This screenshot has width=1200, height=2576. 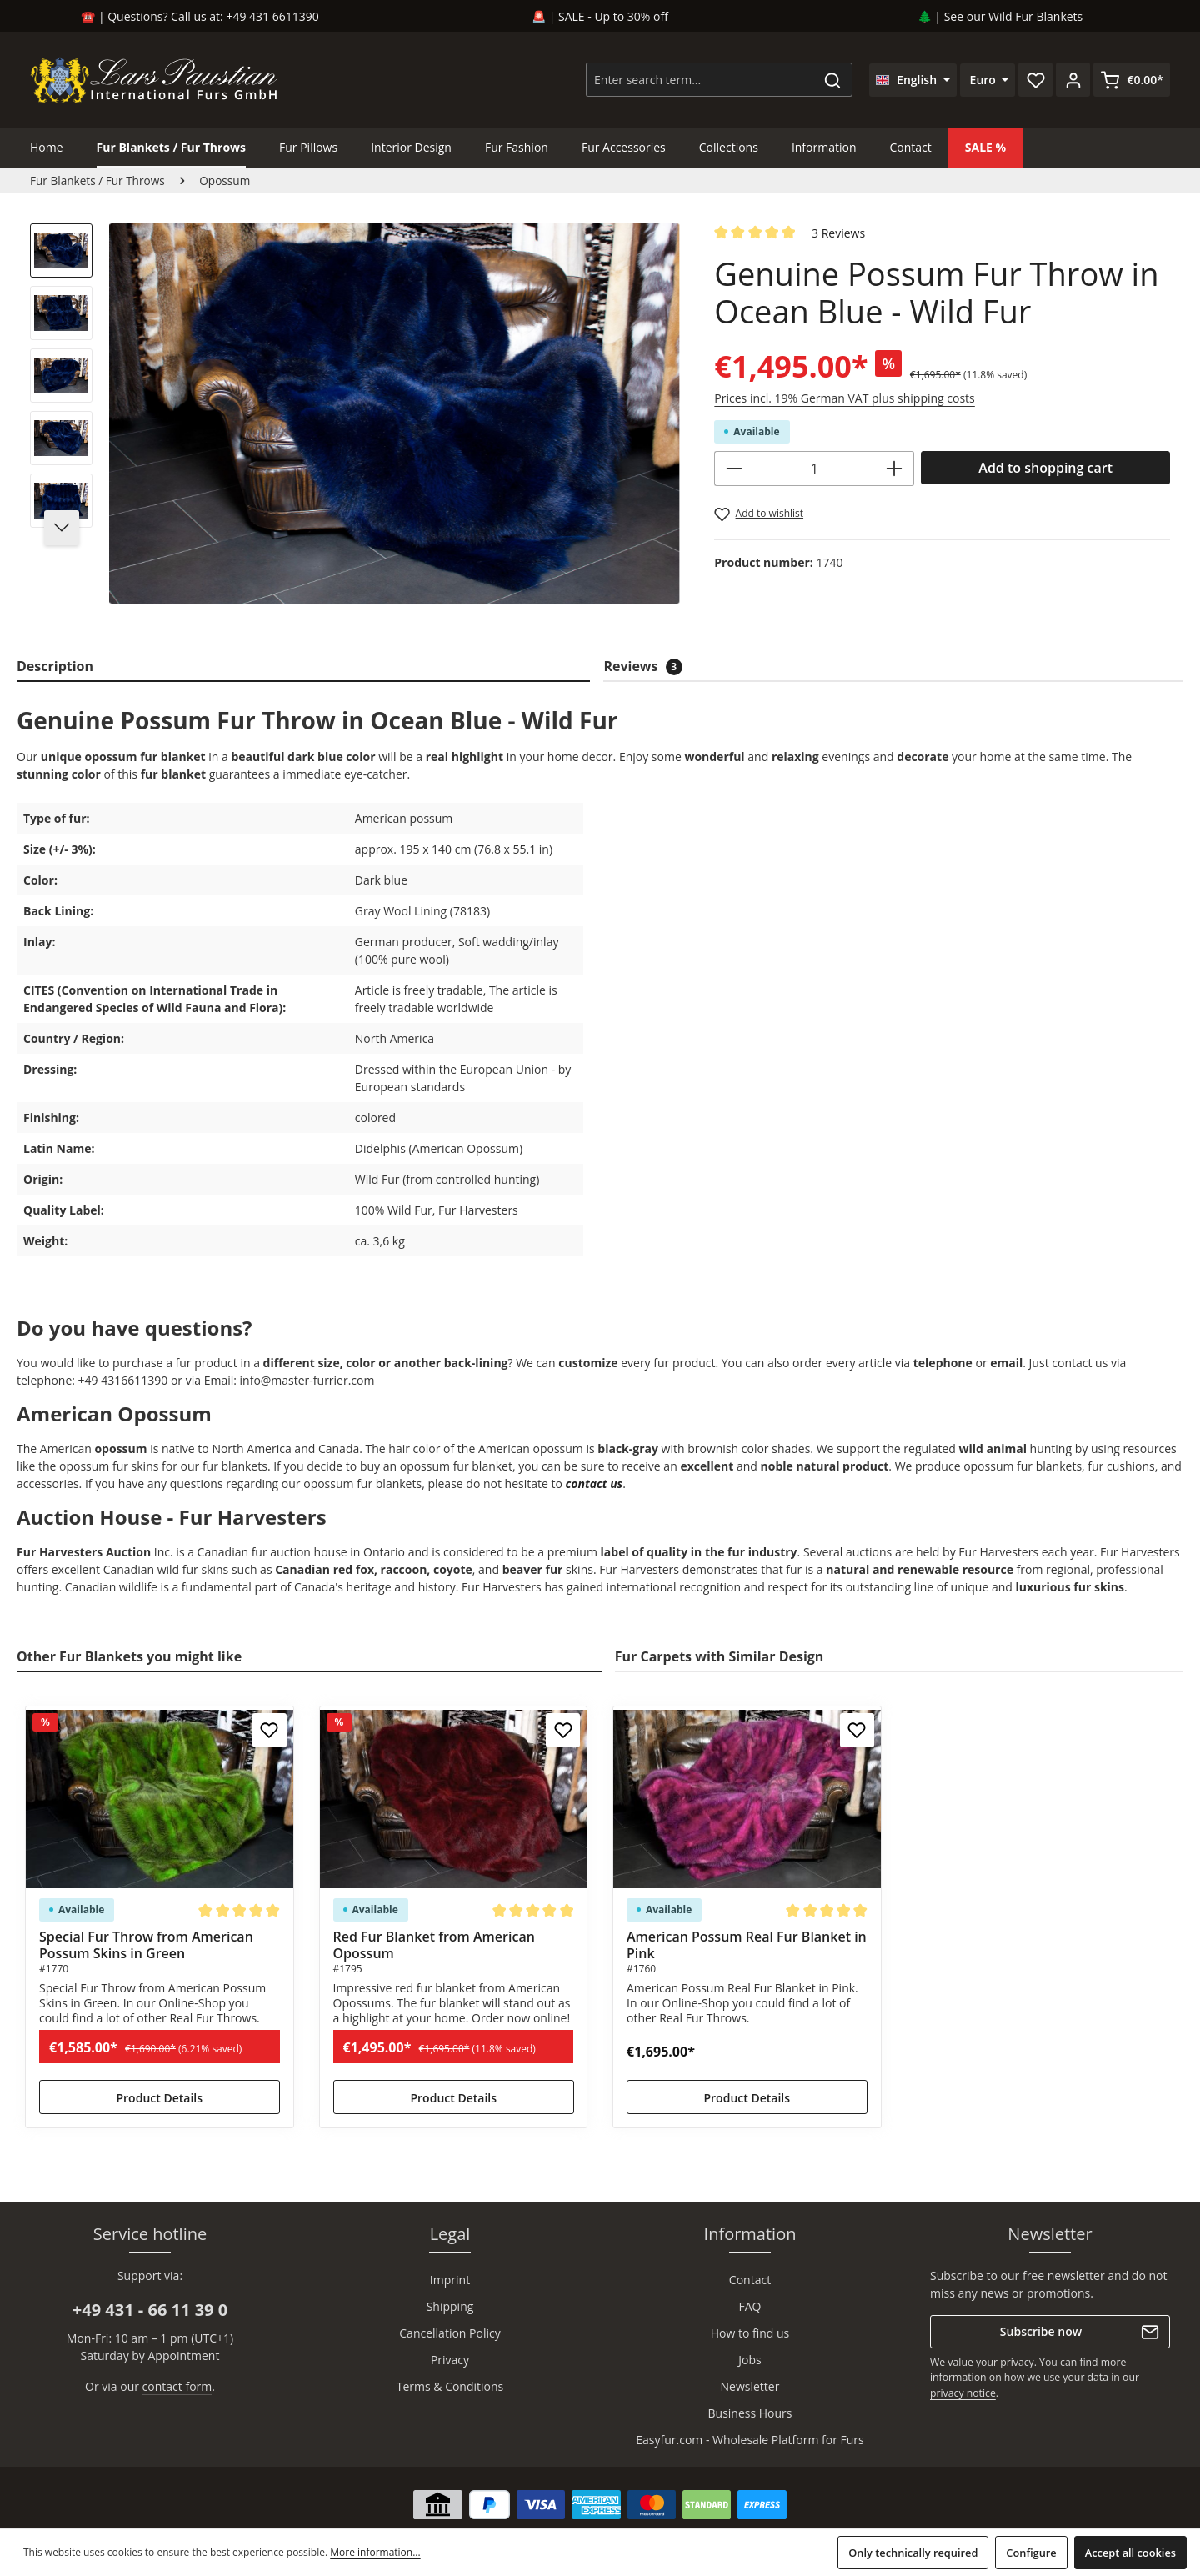 I want to click on Jobs, so click(x=749, y=2360).